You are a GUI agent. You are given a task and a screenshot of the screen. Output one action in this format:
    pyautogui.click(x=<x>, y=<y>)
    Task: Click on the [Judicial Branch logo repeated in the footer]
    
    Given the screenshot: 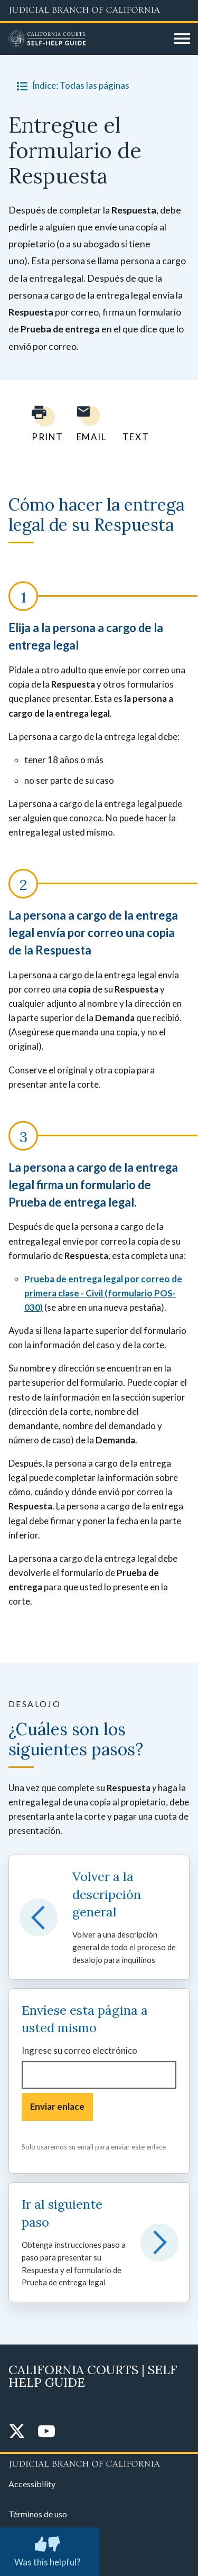 What is the action you would take?
    pyautogui.click(x=99, y=2462)
    